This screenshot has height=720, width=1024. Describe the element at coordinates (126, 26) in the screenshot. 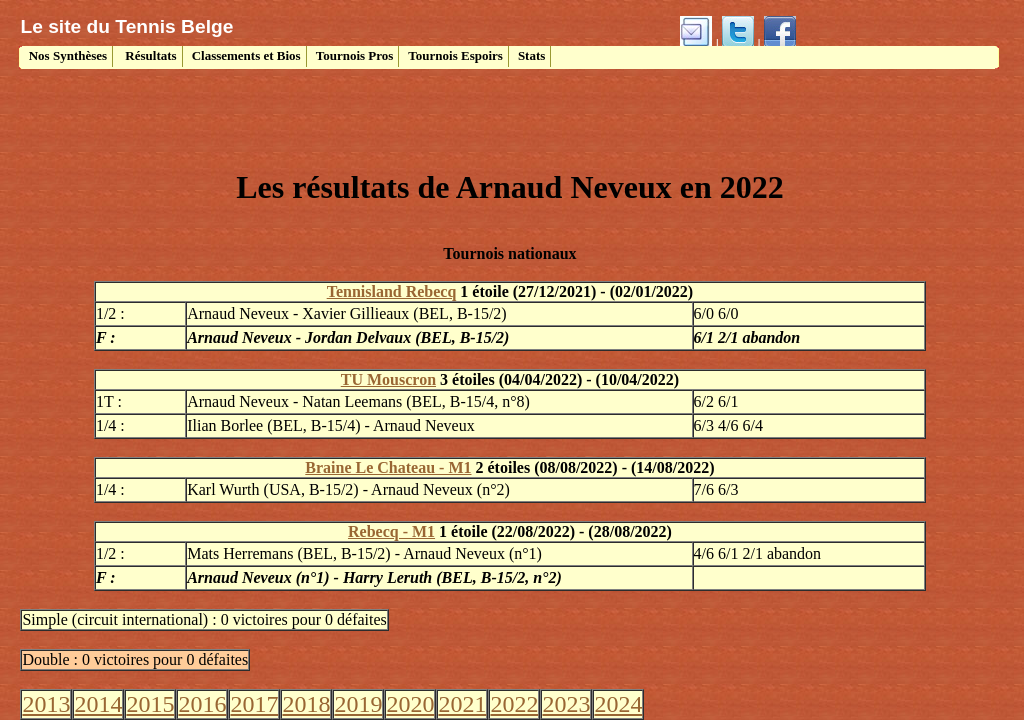

I see `Le site du Tennis Belge` at that location.